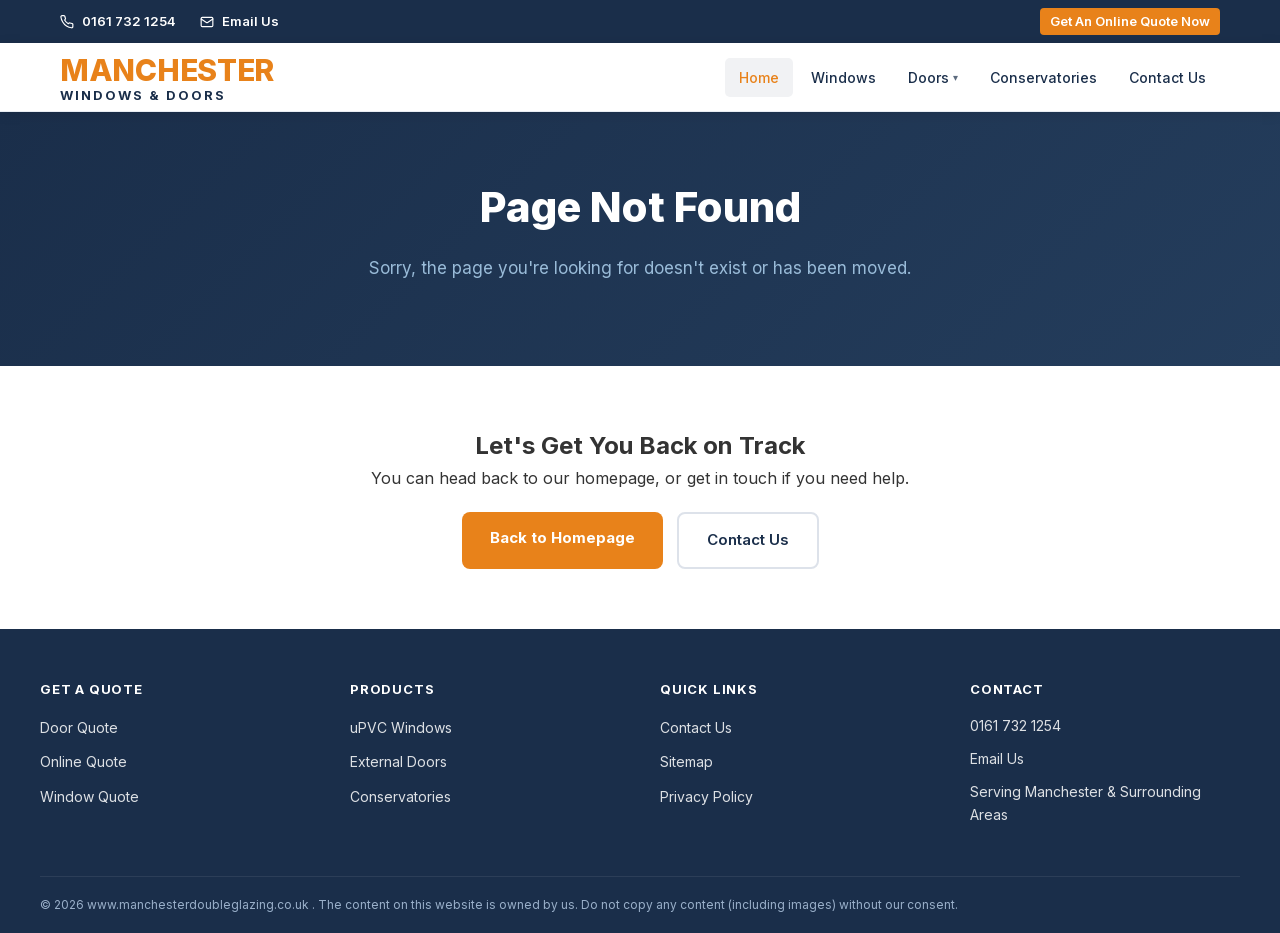 The image size is (1280, 933). Describe the element at coordinates (1043, 77) in the screenshot. I see `Conservatories` at that location.